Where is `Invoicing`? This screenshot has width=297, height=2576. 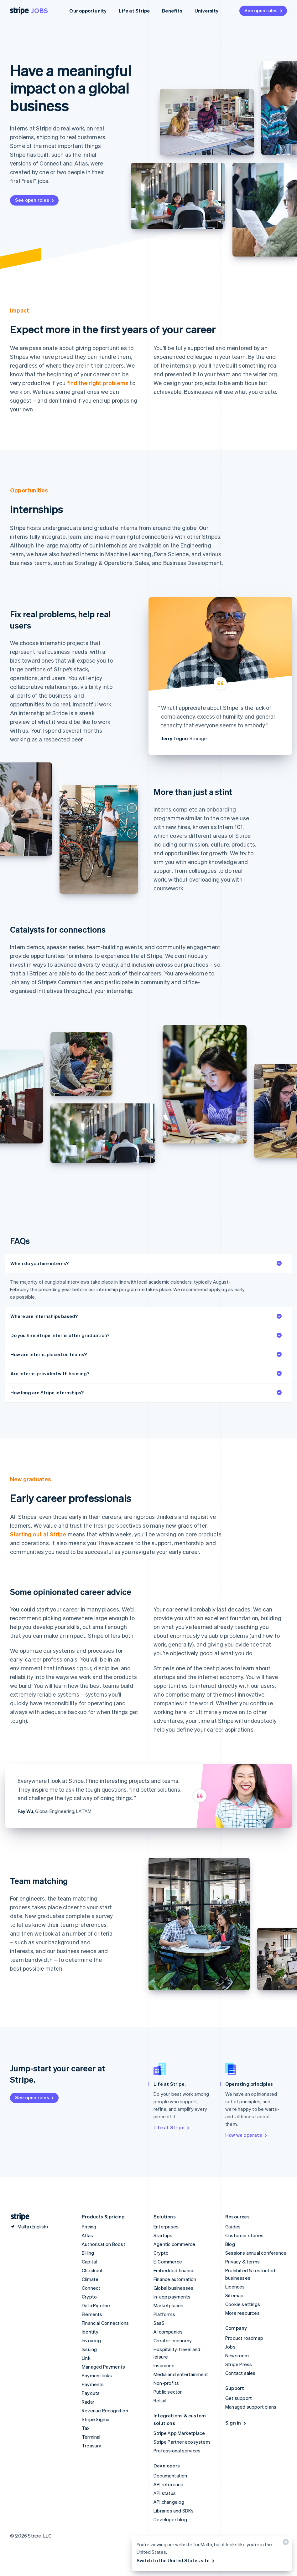
Invoicing is located at coordinates (91, 2340).